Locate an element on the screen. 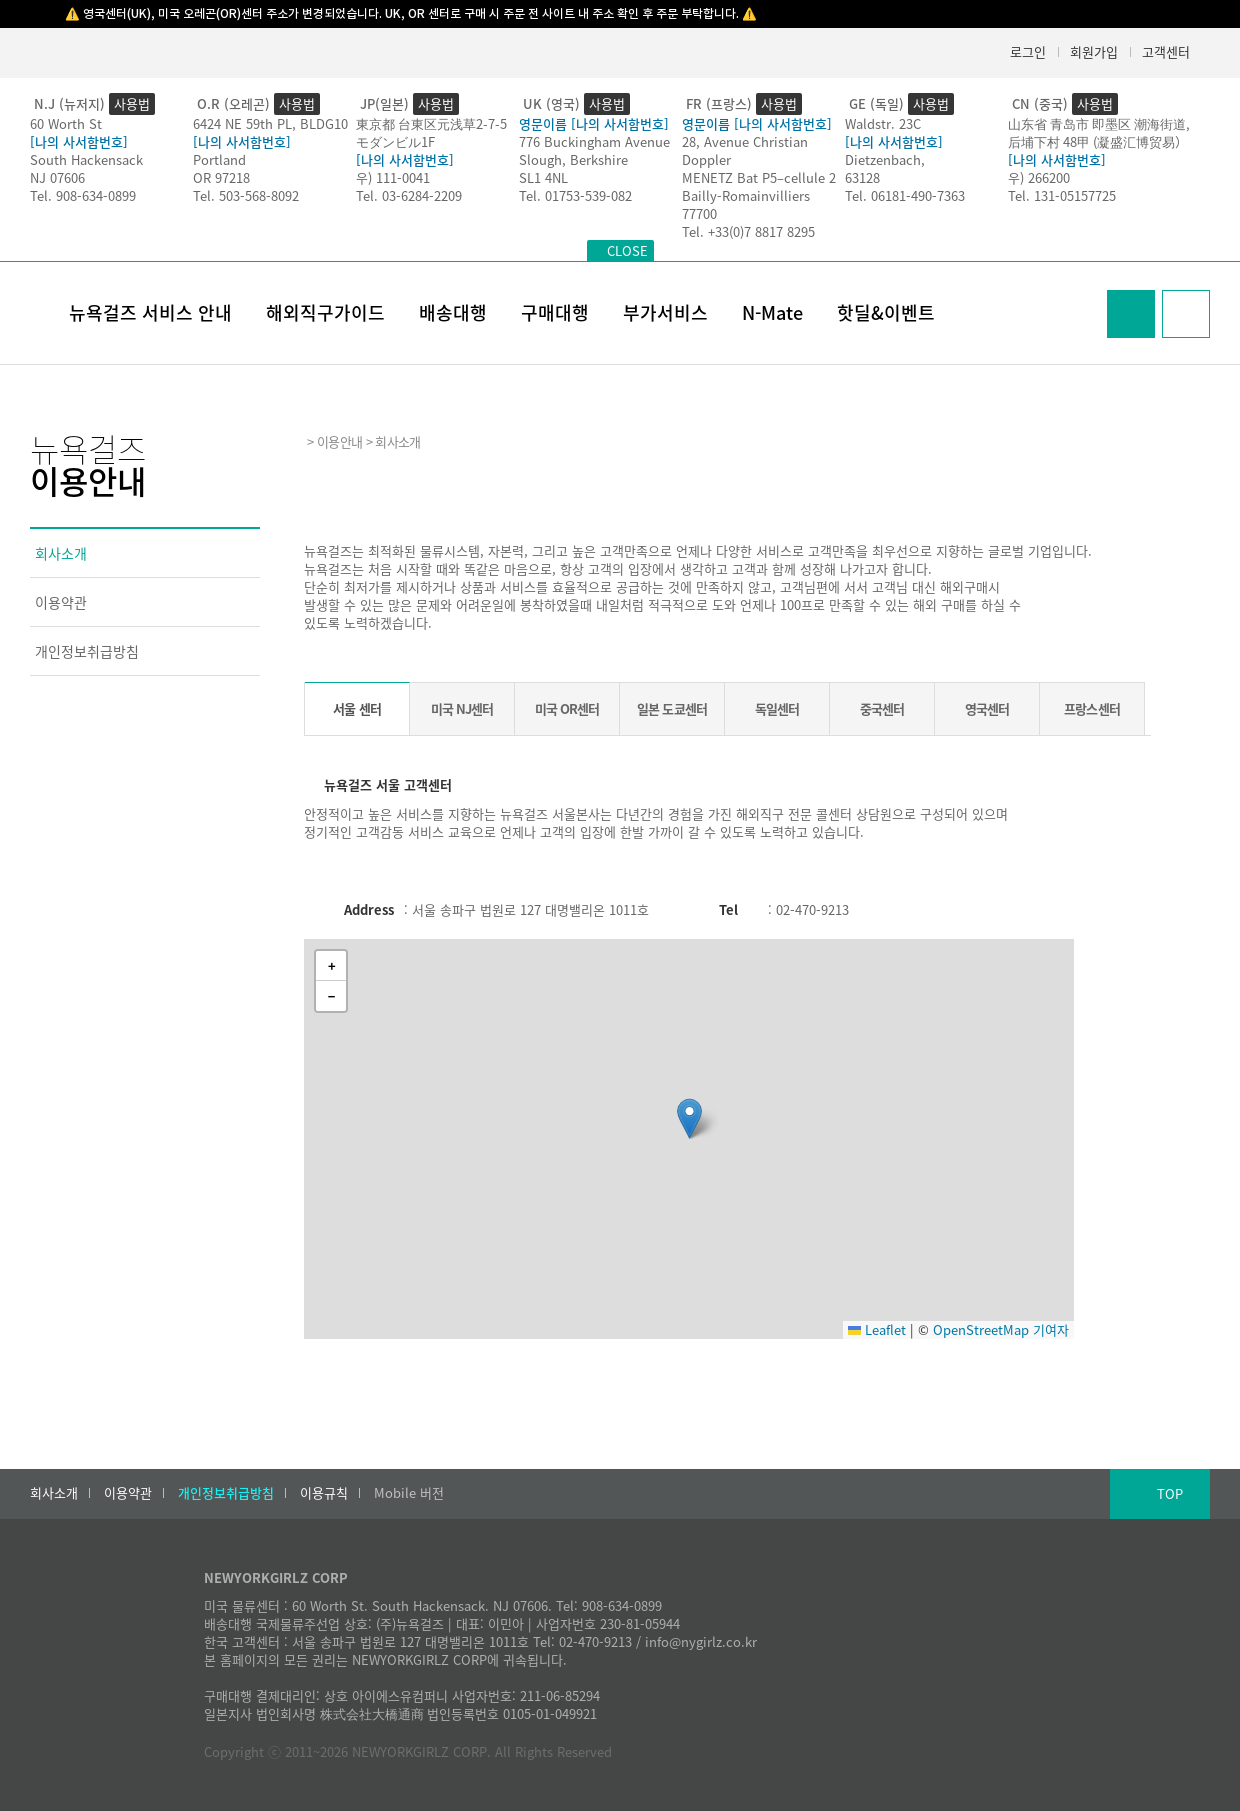 Image resolution: width=1240 pixels, height=1811 pixels. [나의 사서함번호] is located at coordinates (79, 141).